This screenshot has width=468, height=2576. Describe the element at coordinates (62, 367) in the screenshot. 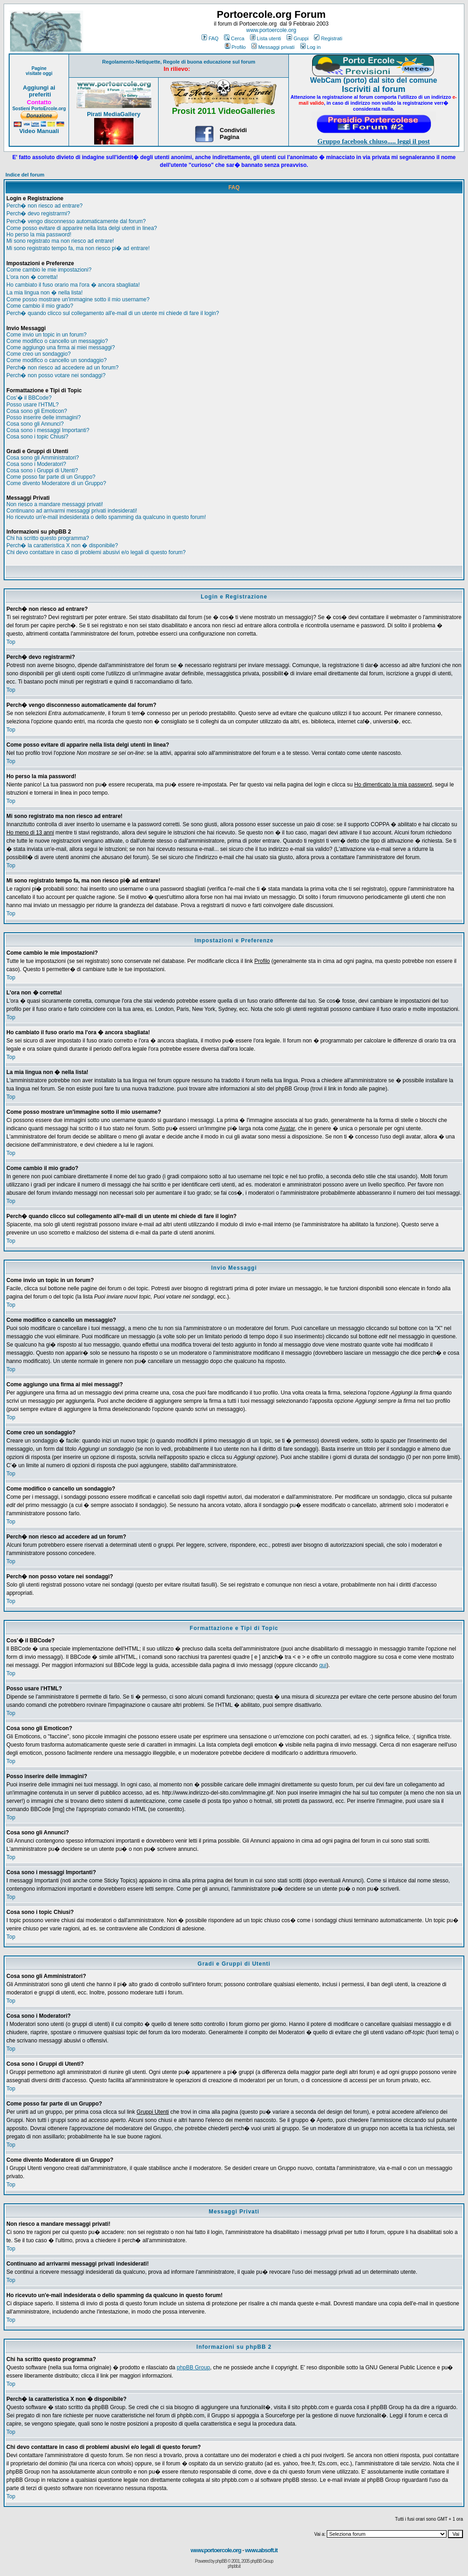

I see `Perch� non riesco ad accedere ad un forum?` at that location.